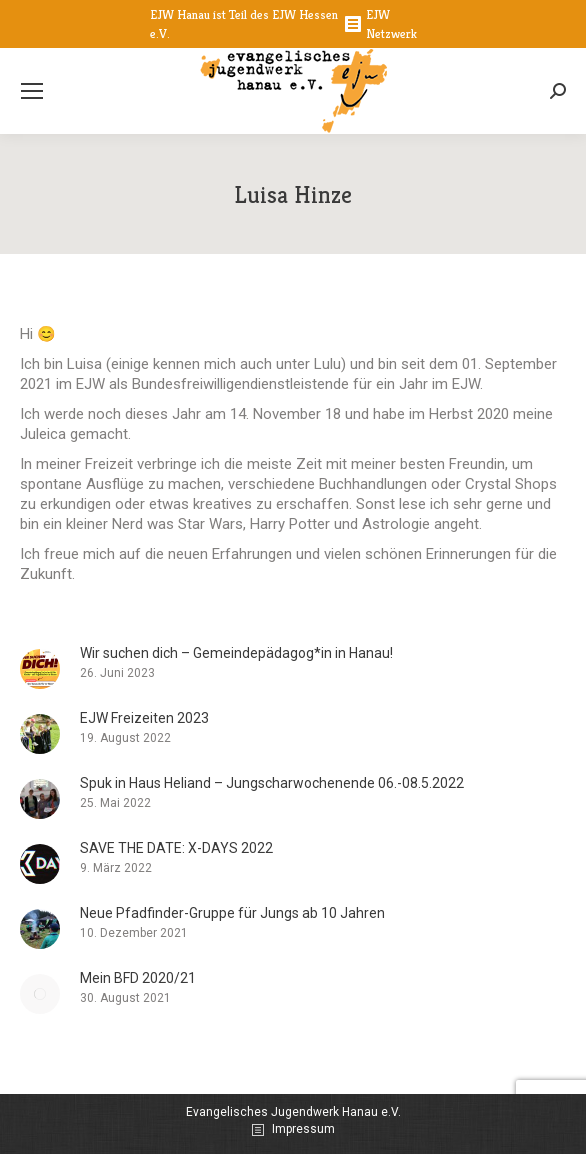  Describe the element at coordinates (232, 913) in the screenshot. I see `Neue Pfadfinder-Gruppe für Jungs ab 10 Jahren` at that location.